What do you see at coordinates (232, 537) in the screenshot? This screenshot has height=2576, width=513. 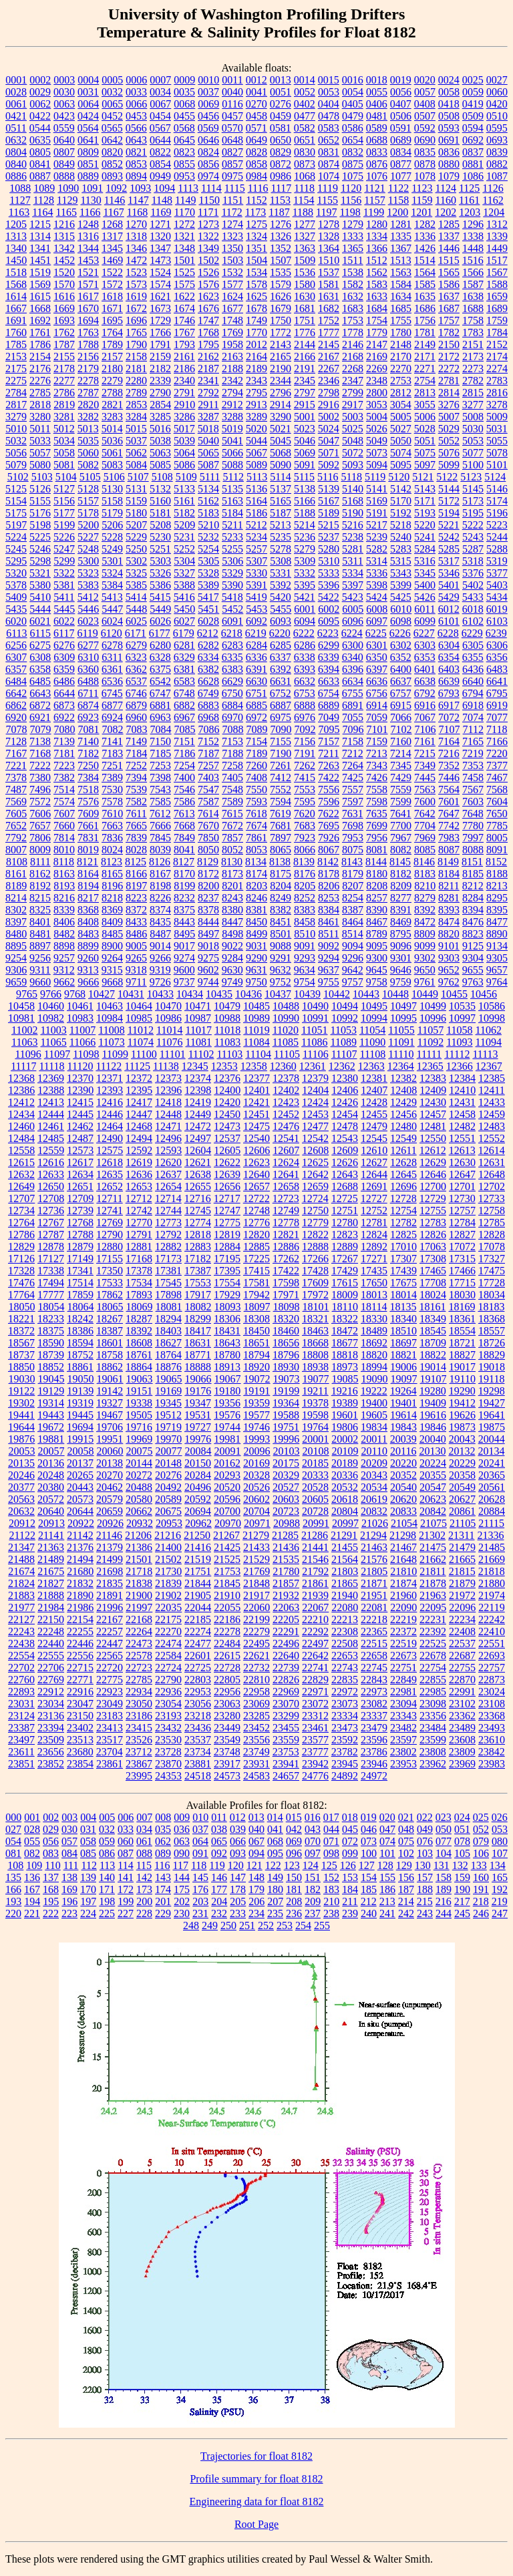 I see `5233` at bounding box center [232, 537].